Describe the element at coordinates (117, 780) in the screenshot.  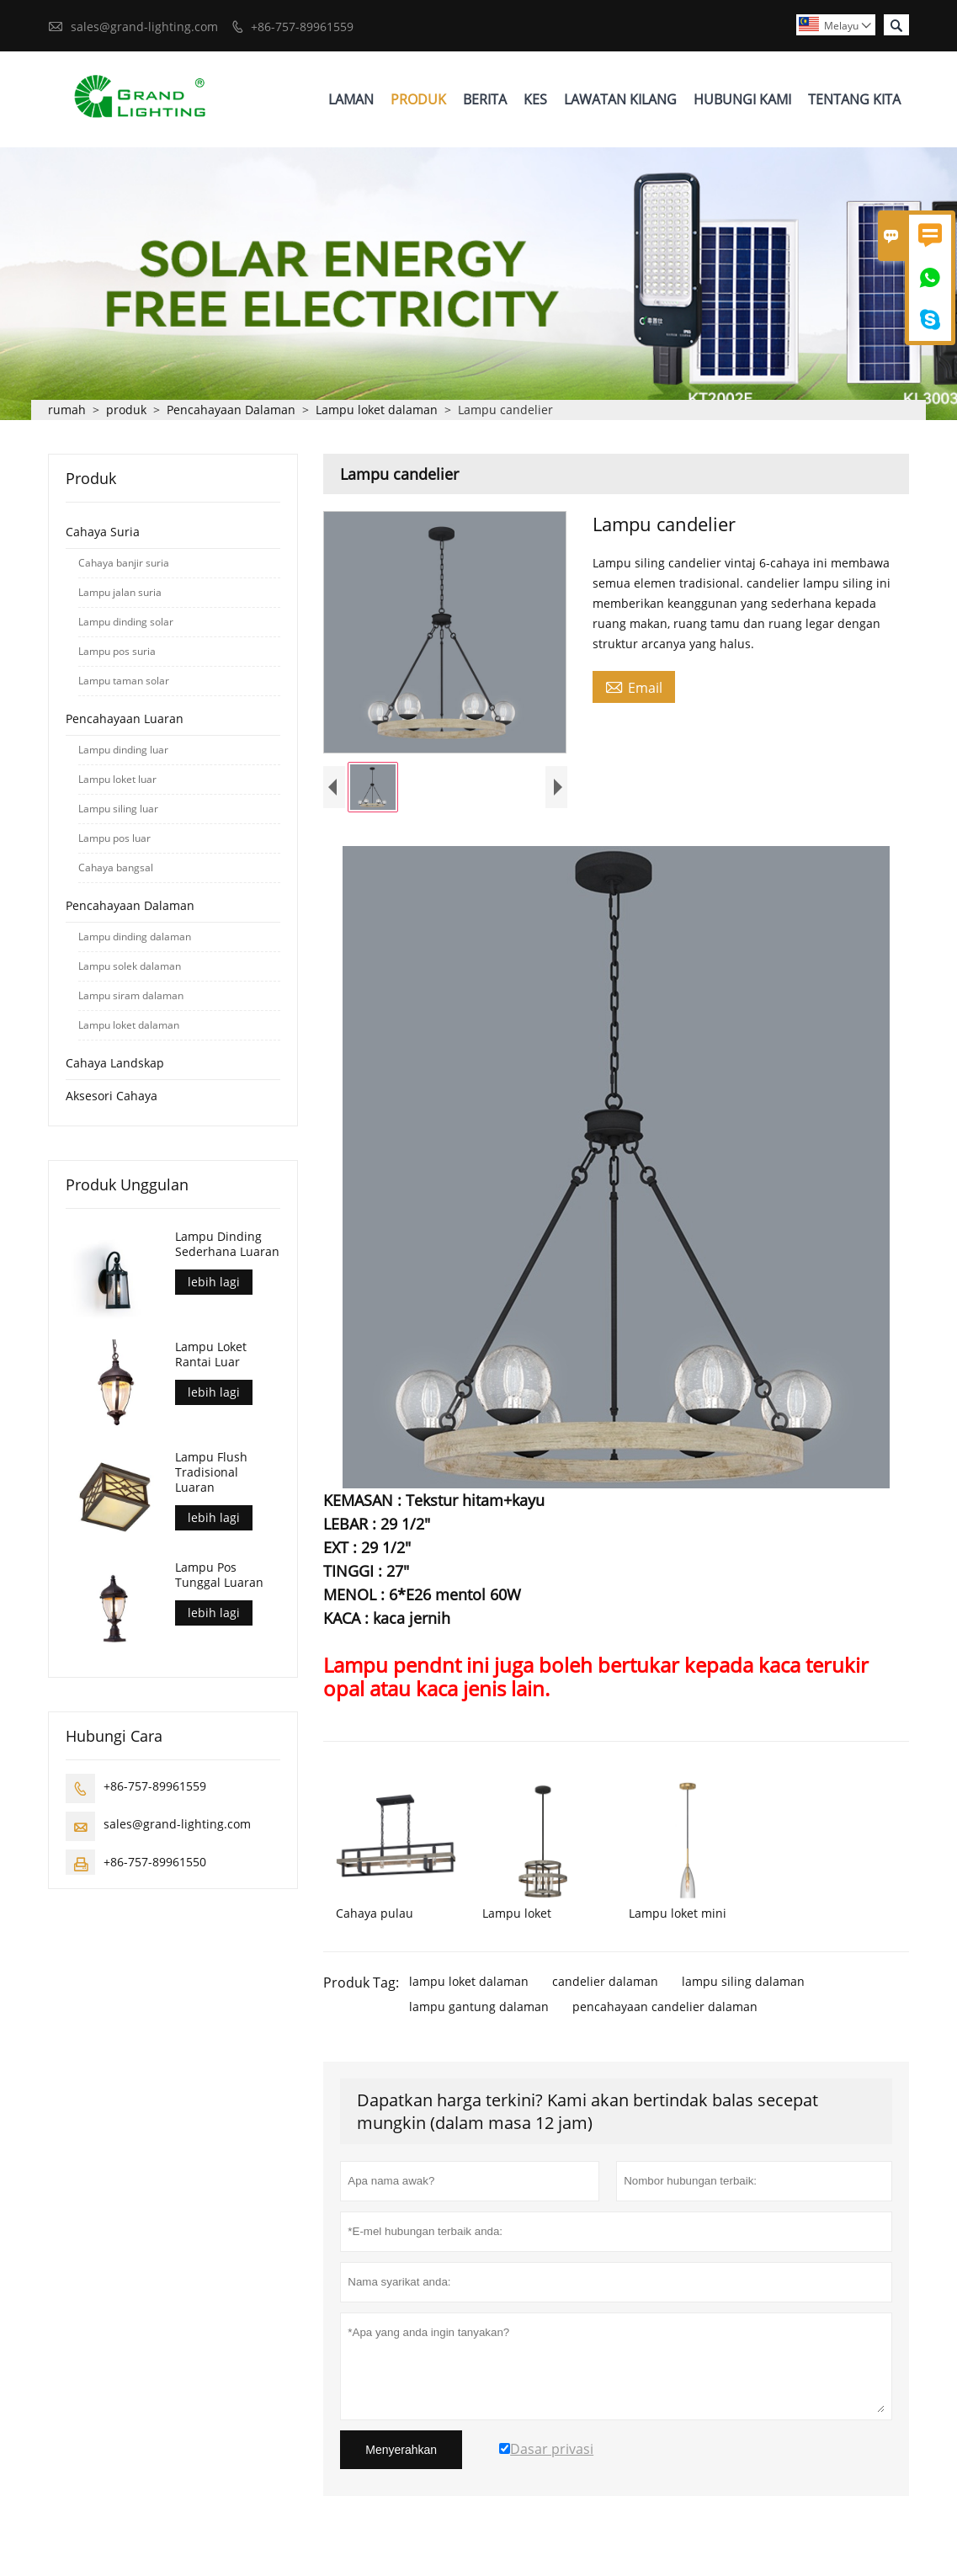
I see `Lampu loket luar` at that location.